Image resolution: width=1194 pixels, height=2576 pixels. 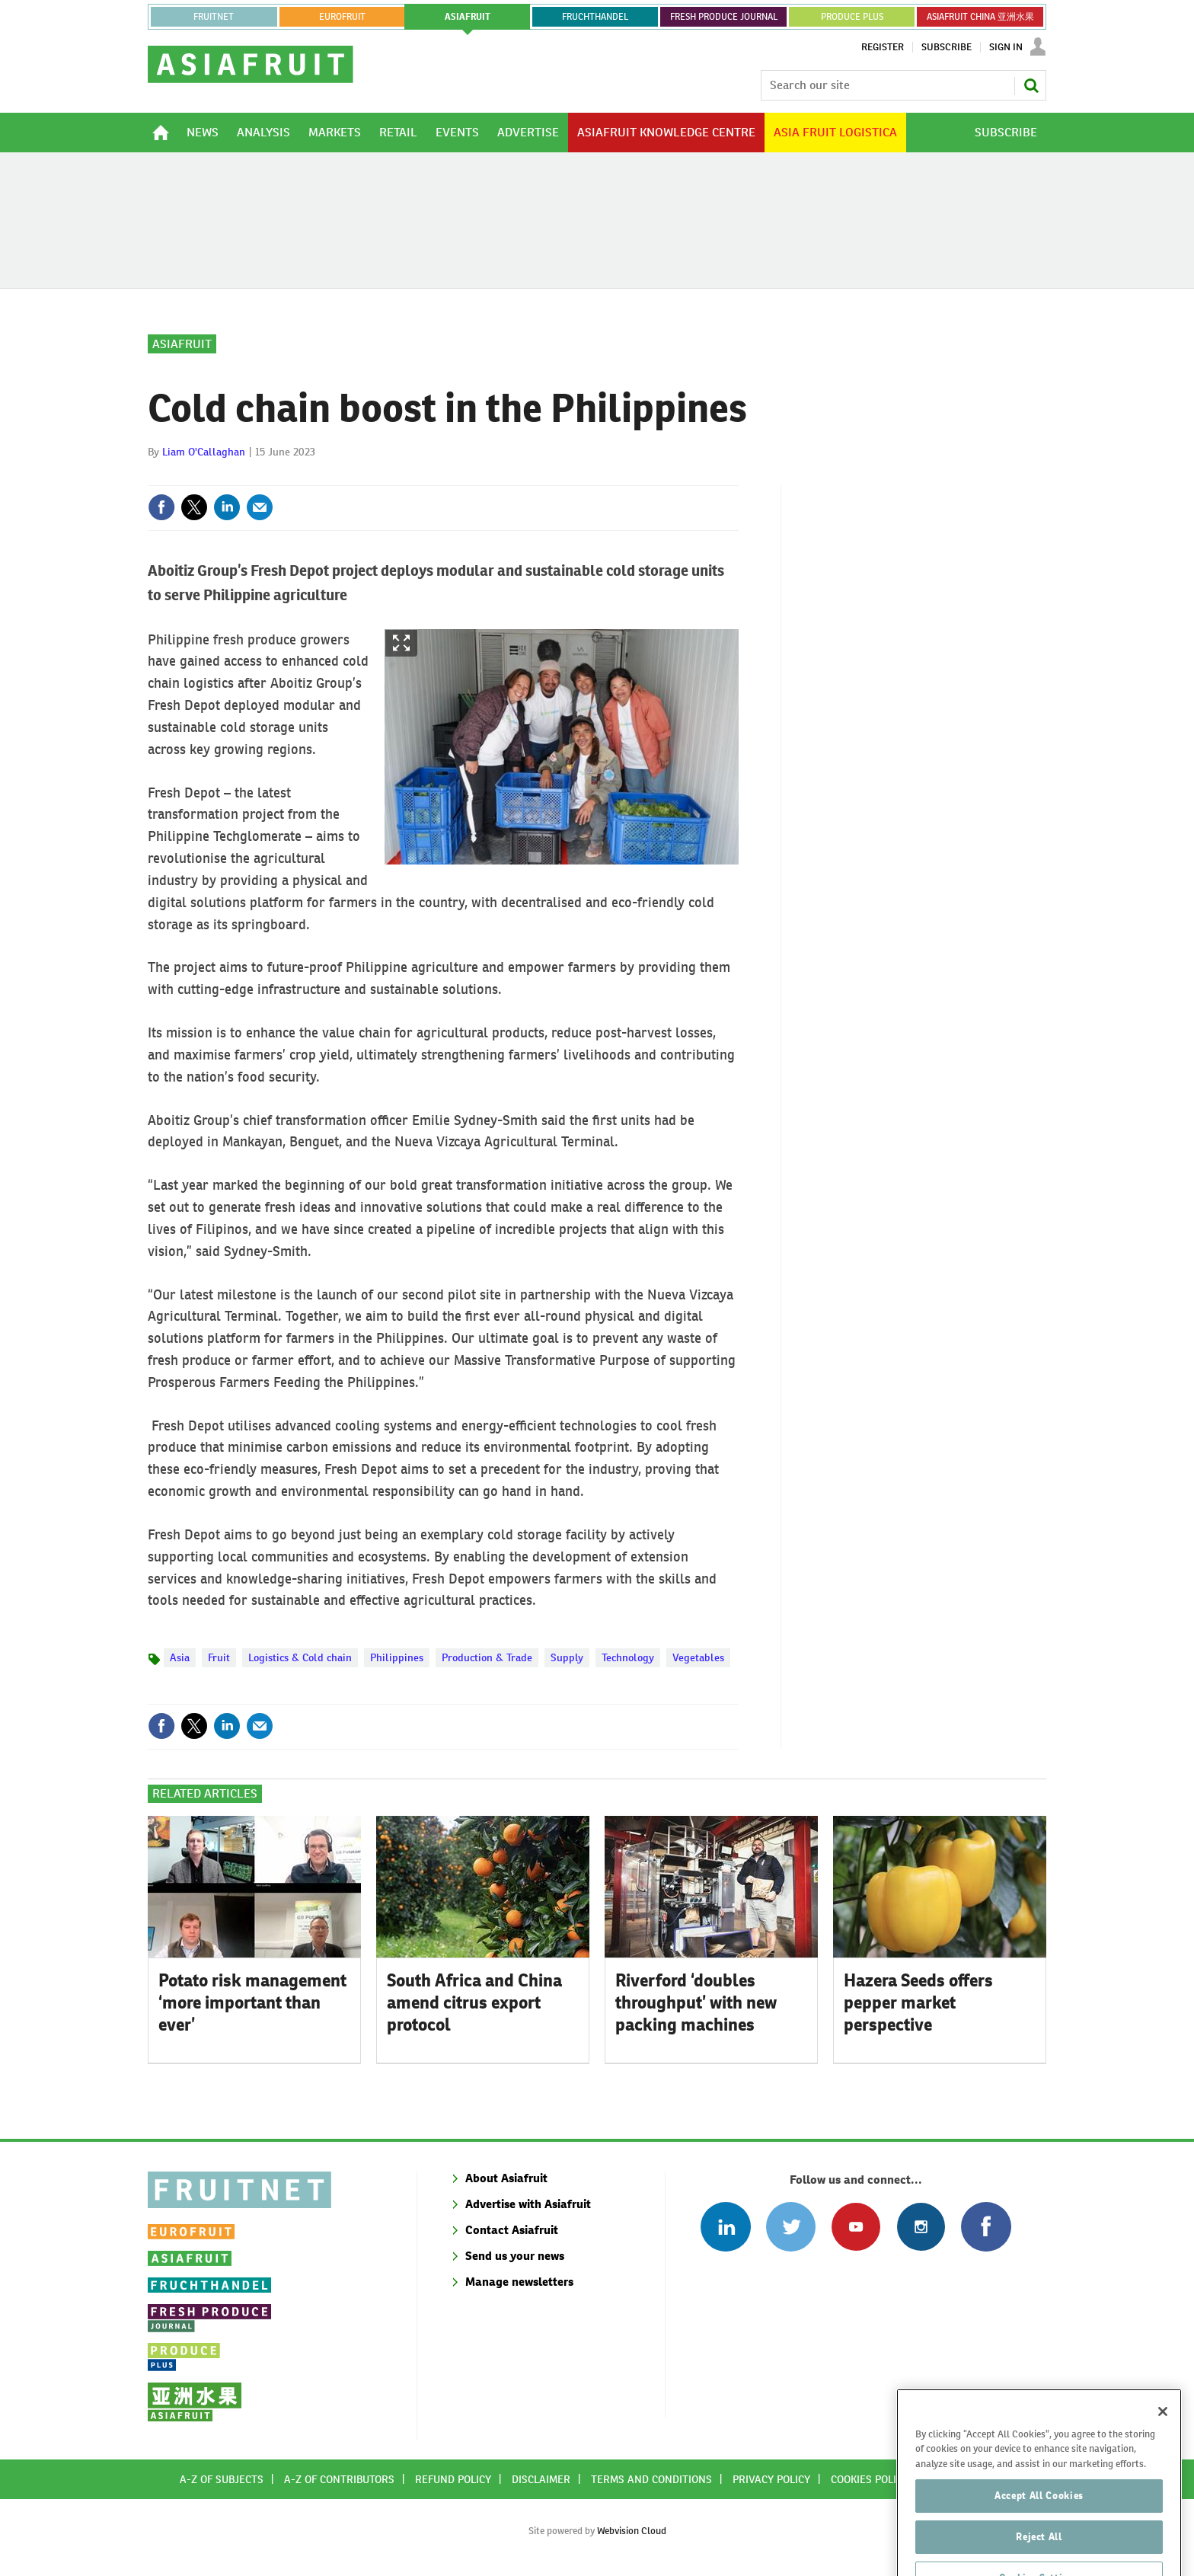 I want to click on FRUCHTHANDEL, so click(x=595, y=17).